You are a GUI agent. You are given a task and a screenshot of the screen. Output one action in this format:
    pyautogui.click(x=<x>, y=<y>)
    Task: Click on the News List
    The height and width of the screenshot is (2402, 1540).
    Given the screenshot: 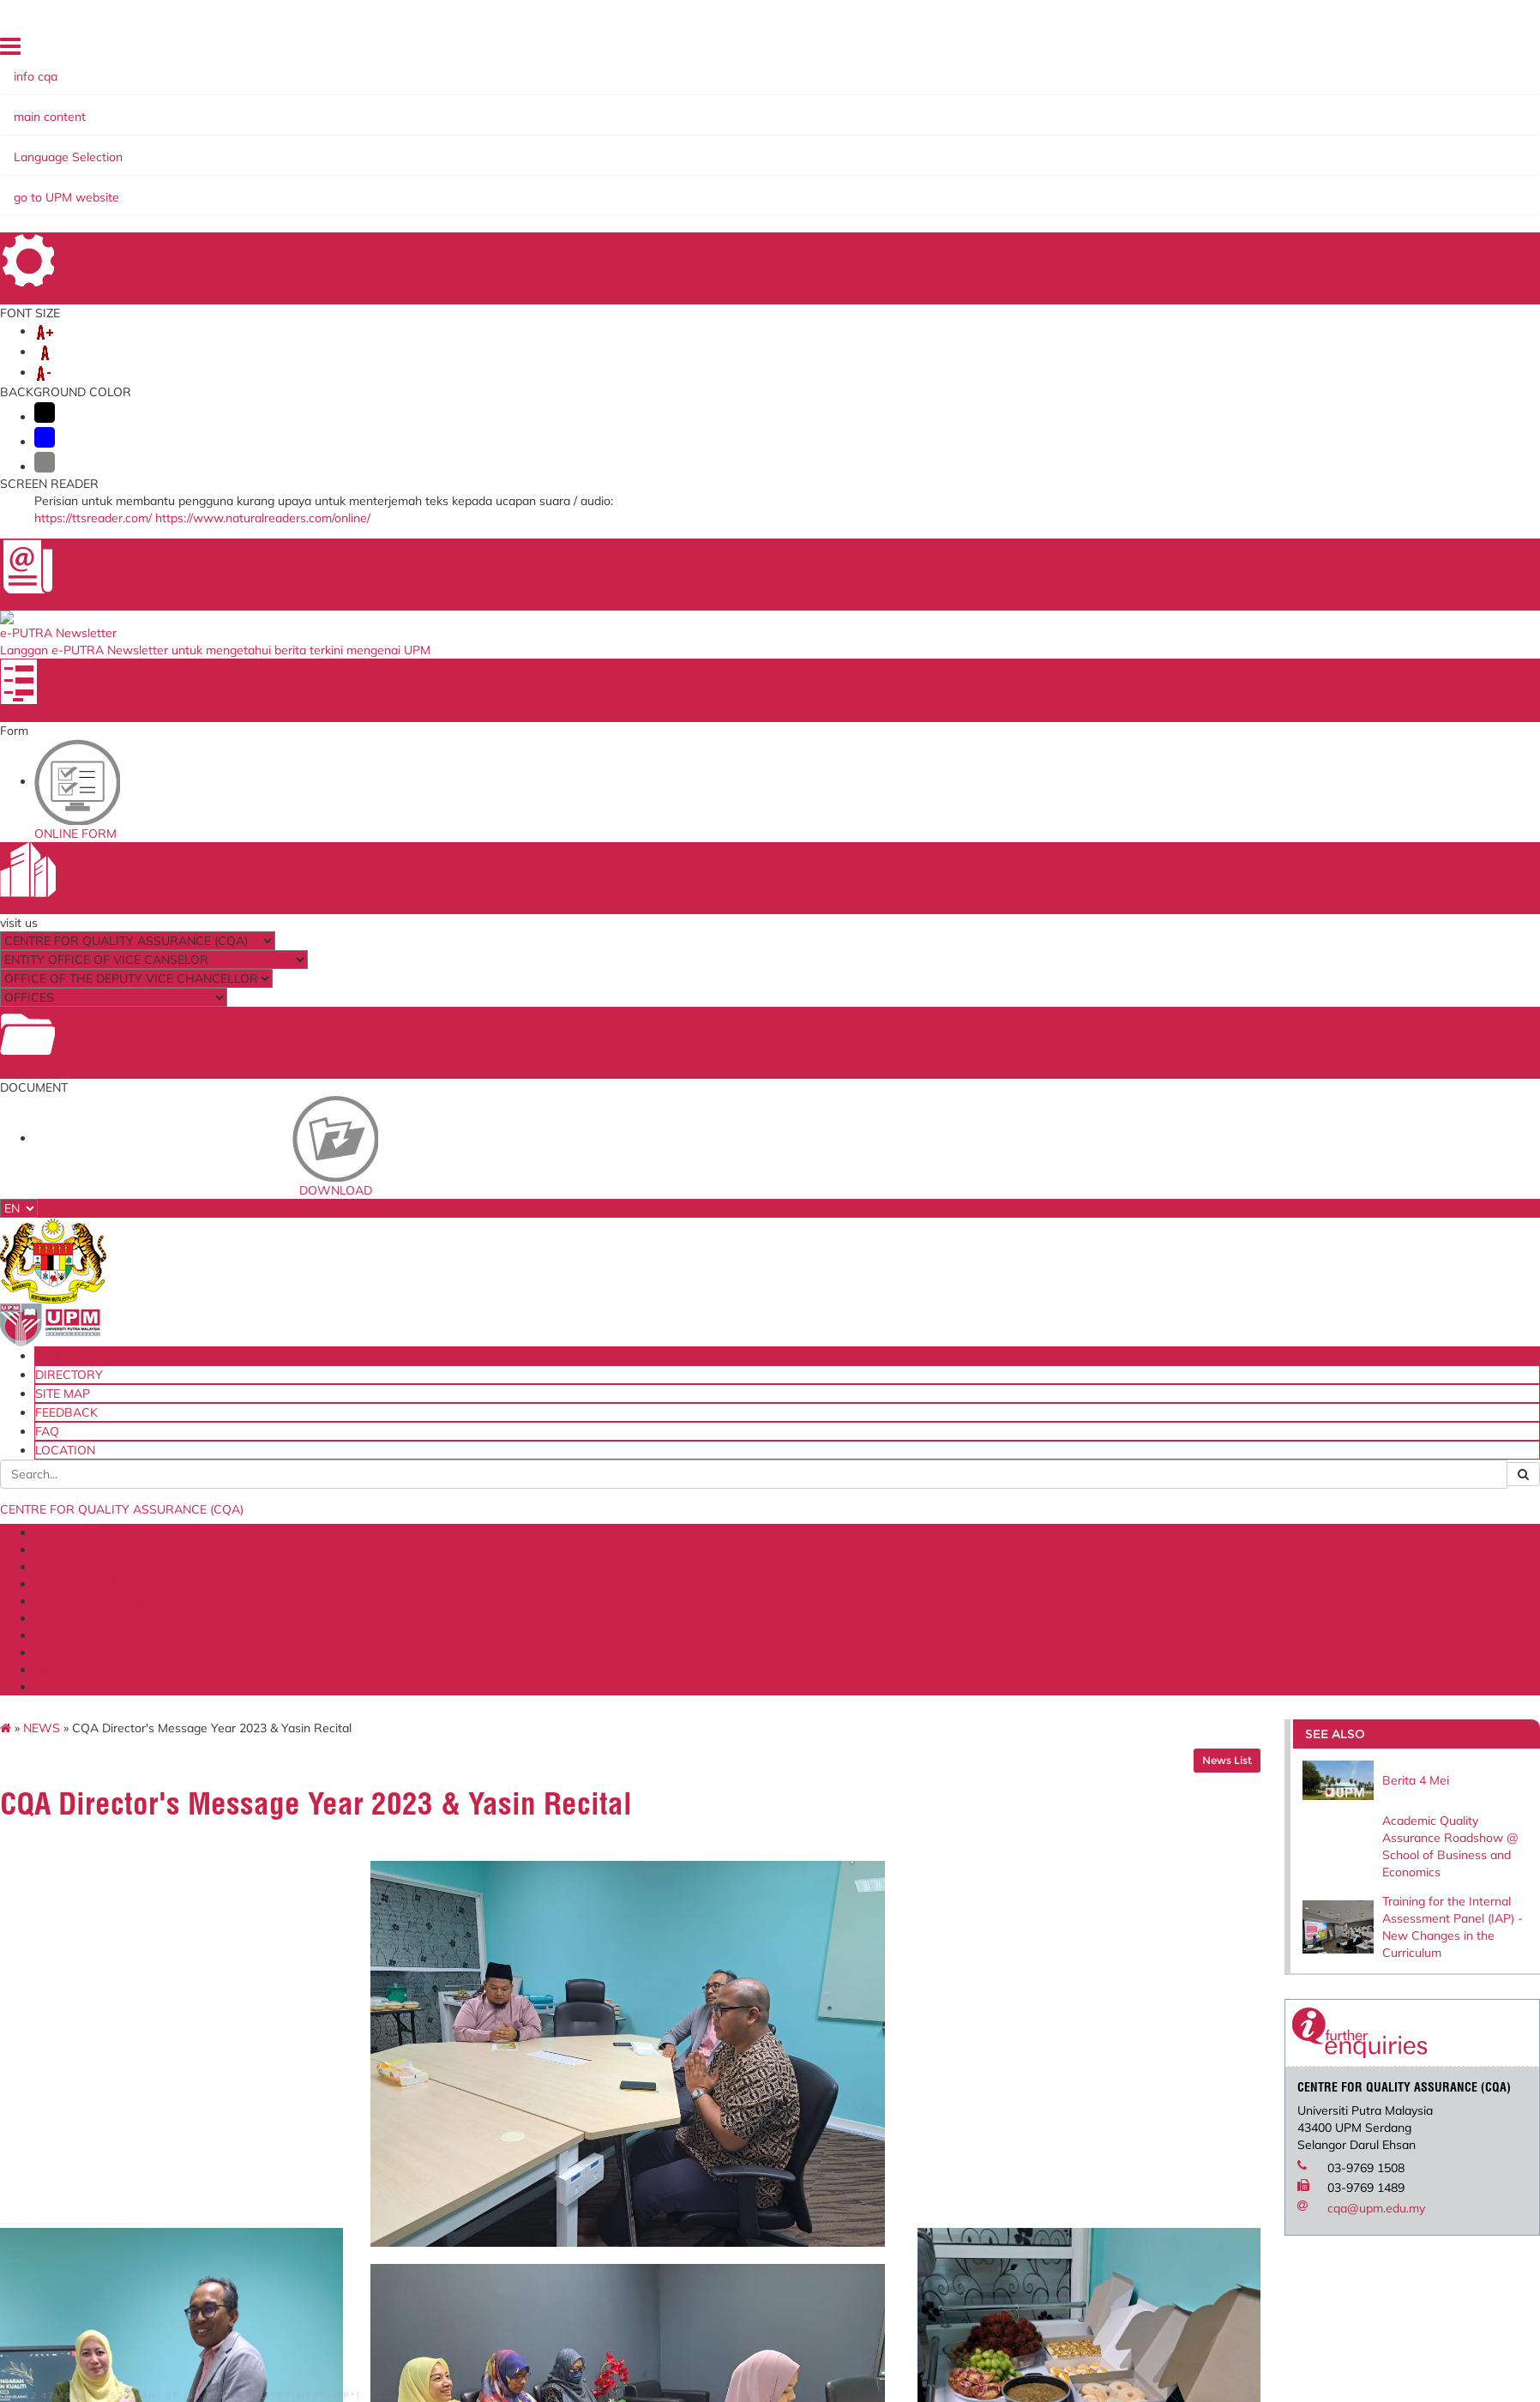 What is the action you would take?
    pyautogui.click(x=1260, y=212)
    